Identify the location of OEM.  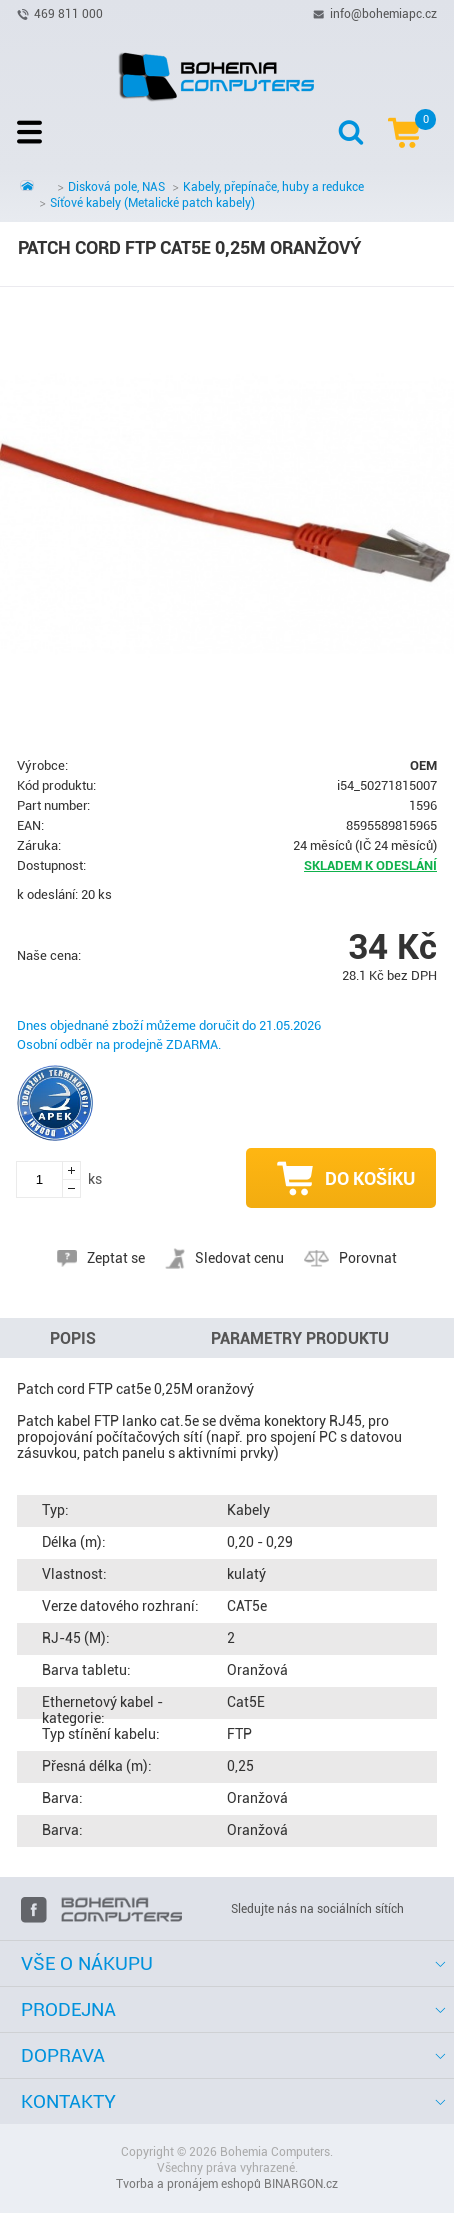
(423, 765).